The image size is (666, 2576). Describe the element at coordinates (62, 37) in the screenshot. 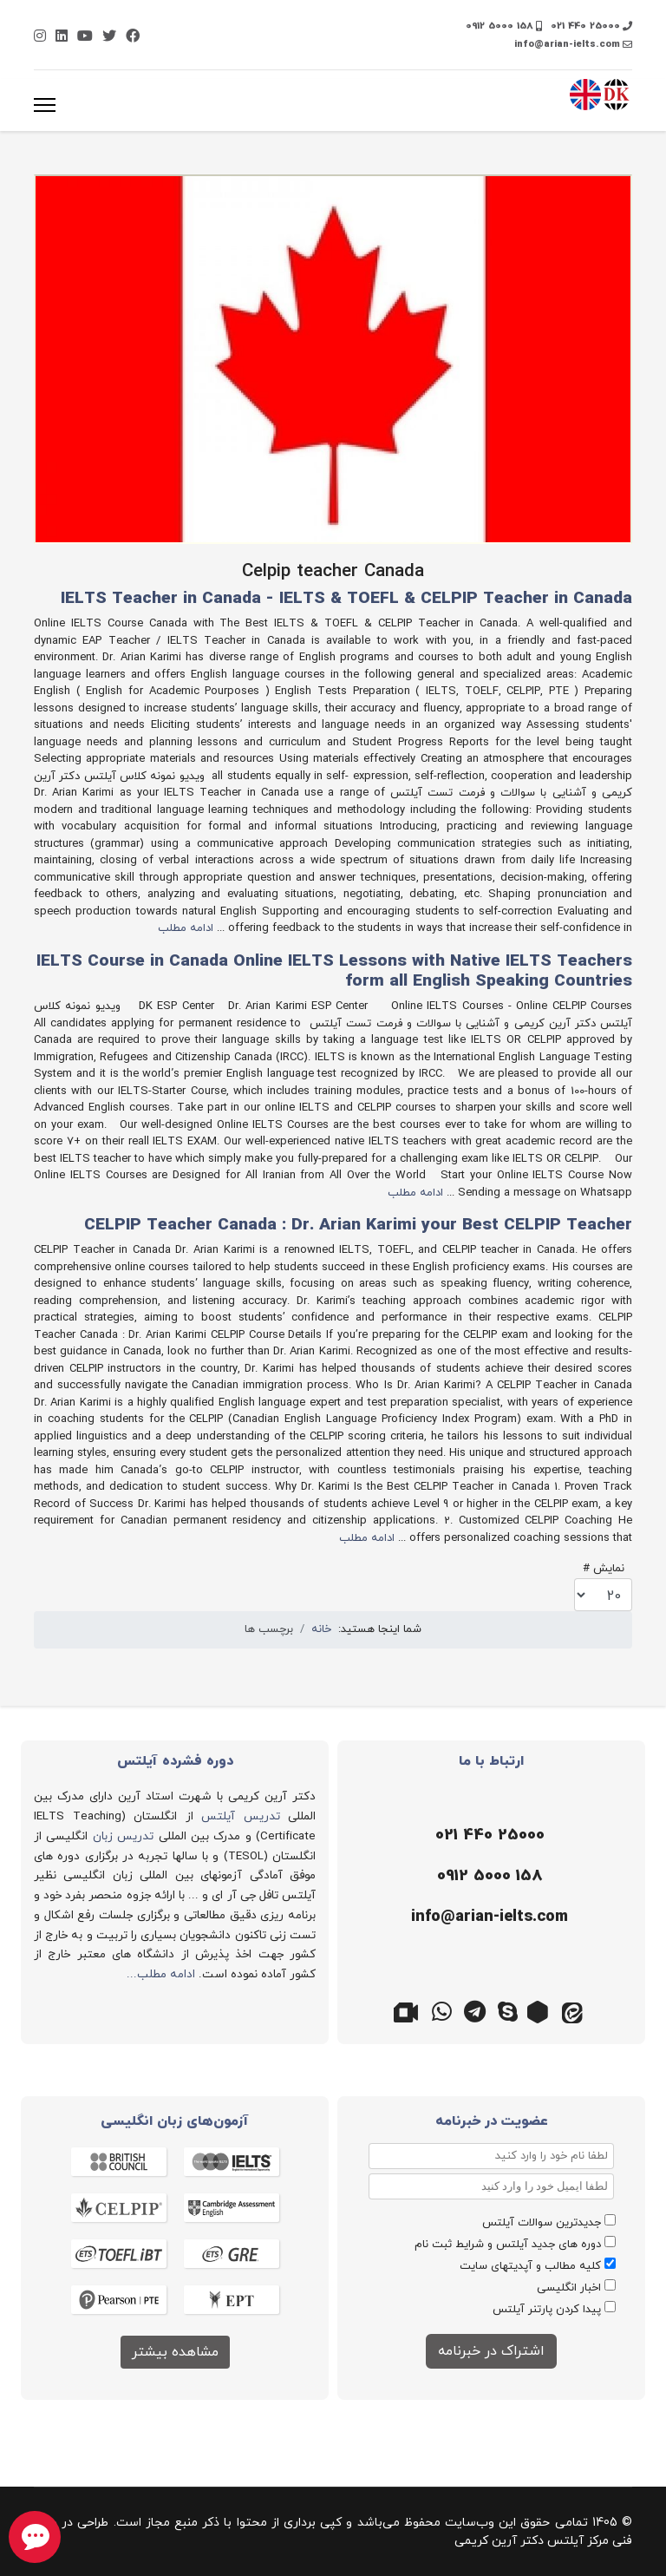

I see `[Linkedin]` at that location.